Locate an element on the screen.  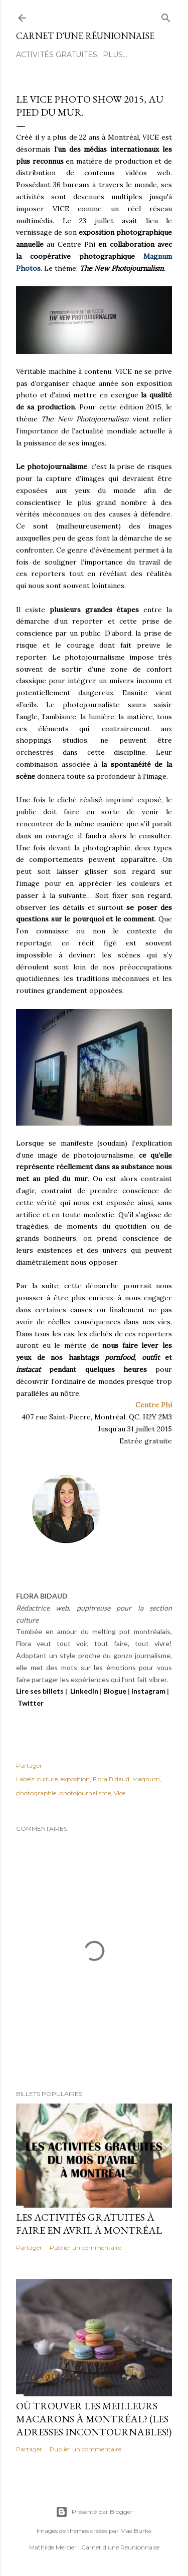
photographie is located at coordinates (36, 1793).